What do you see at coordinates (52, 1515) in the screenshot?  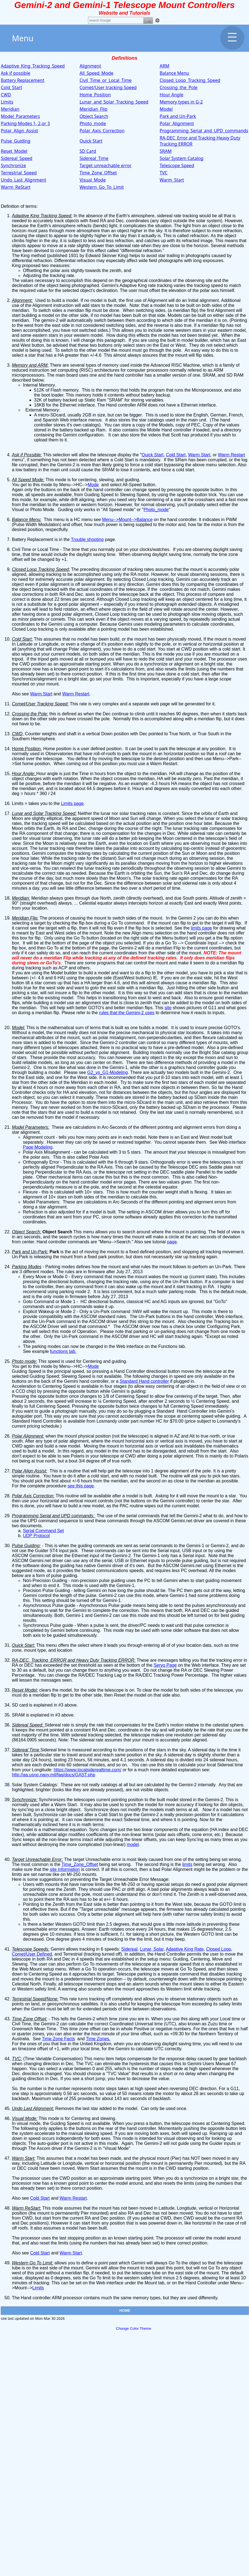 I see `Programming Serial and UPD commands` at bounding box center [52, 1515].